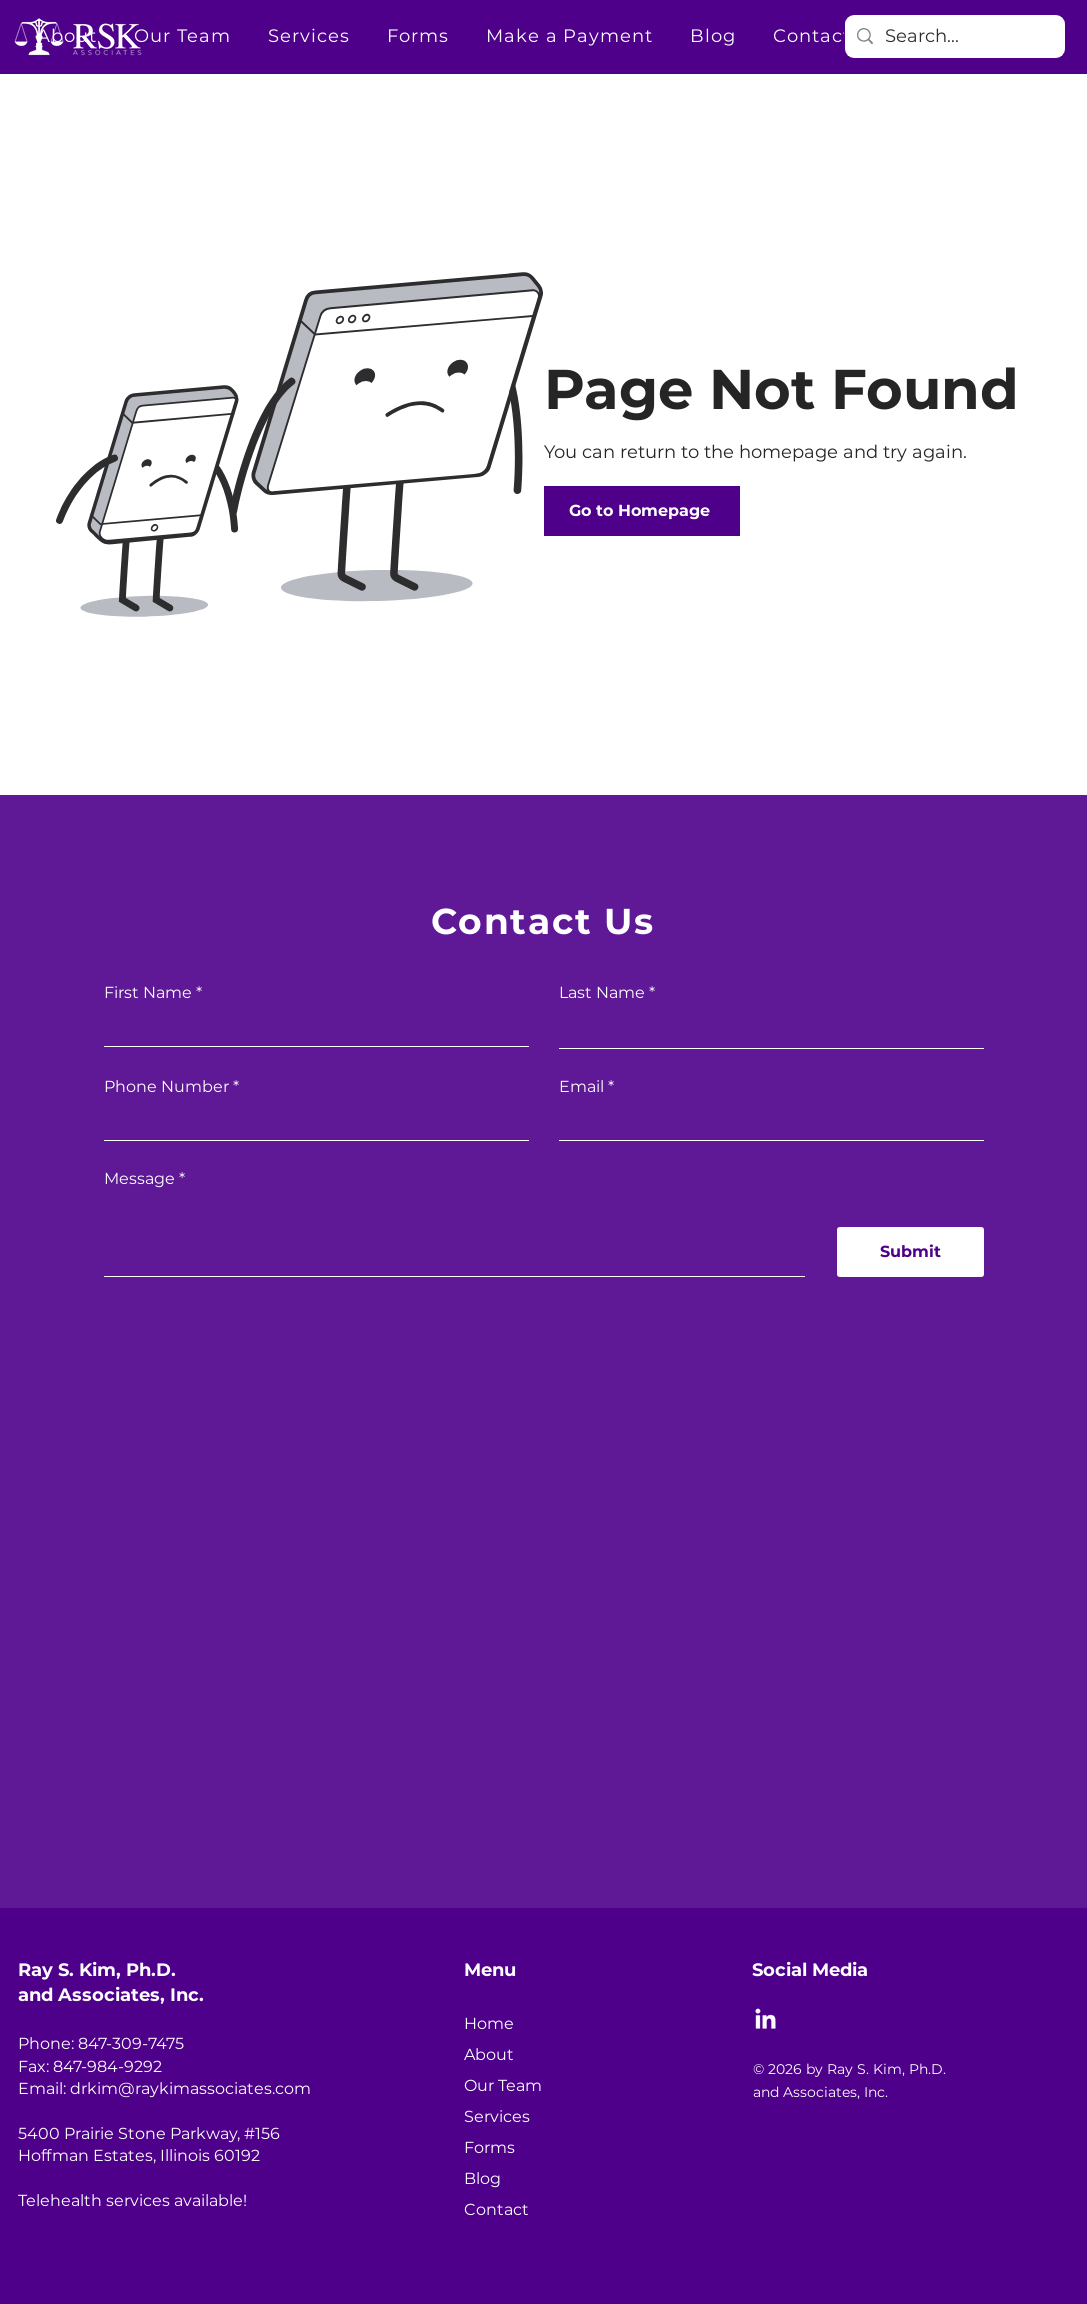 The image size is (1087, 2304). Describe the element at coordinates (581, 1087) in the screenshot. I see `Email` at that location.